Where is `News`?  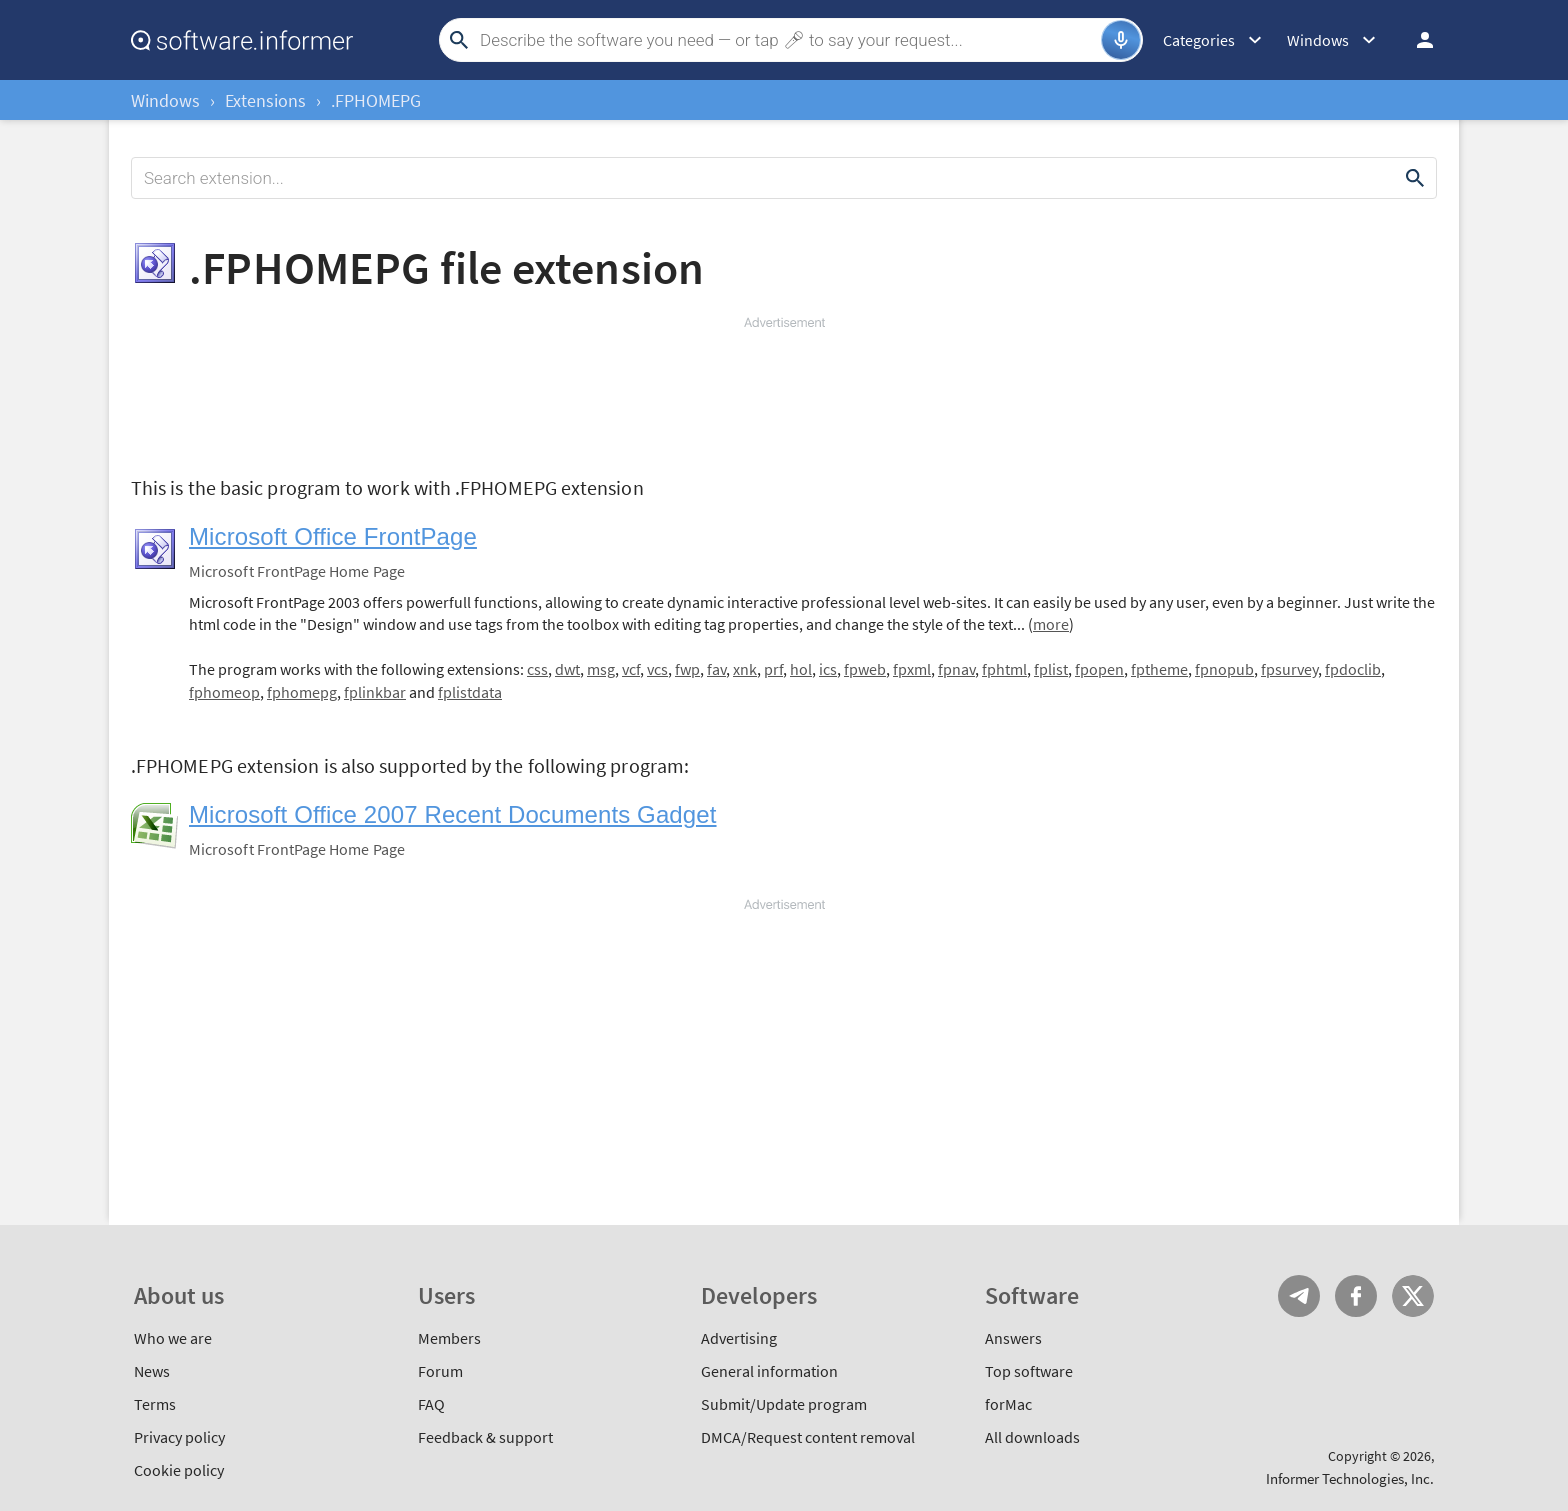
News is located at coordinates (152, 1371).